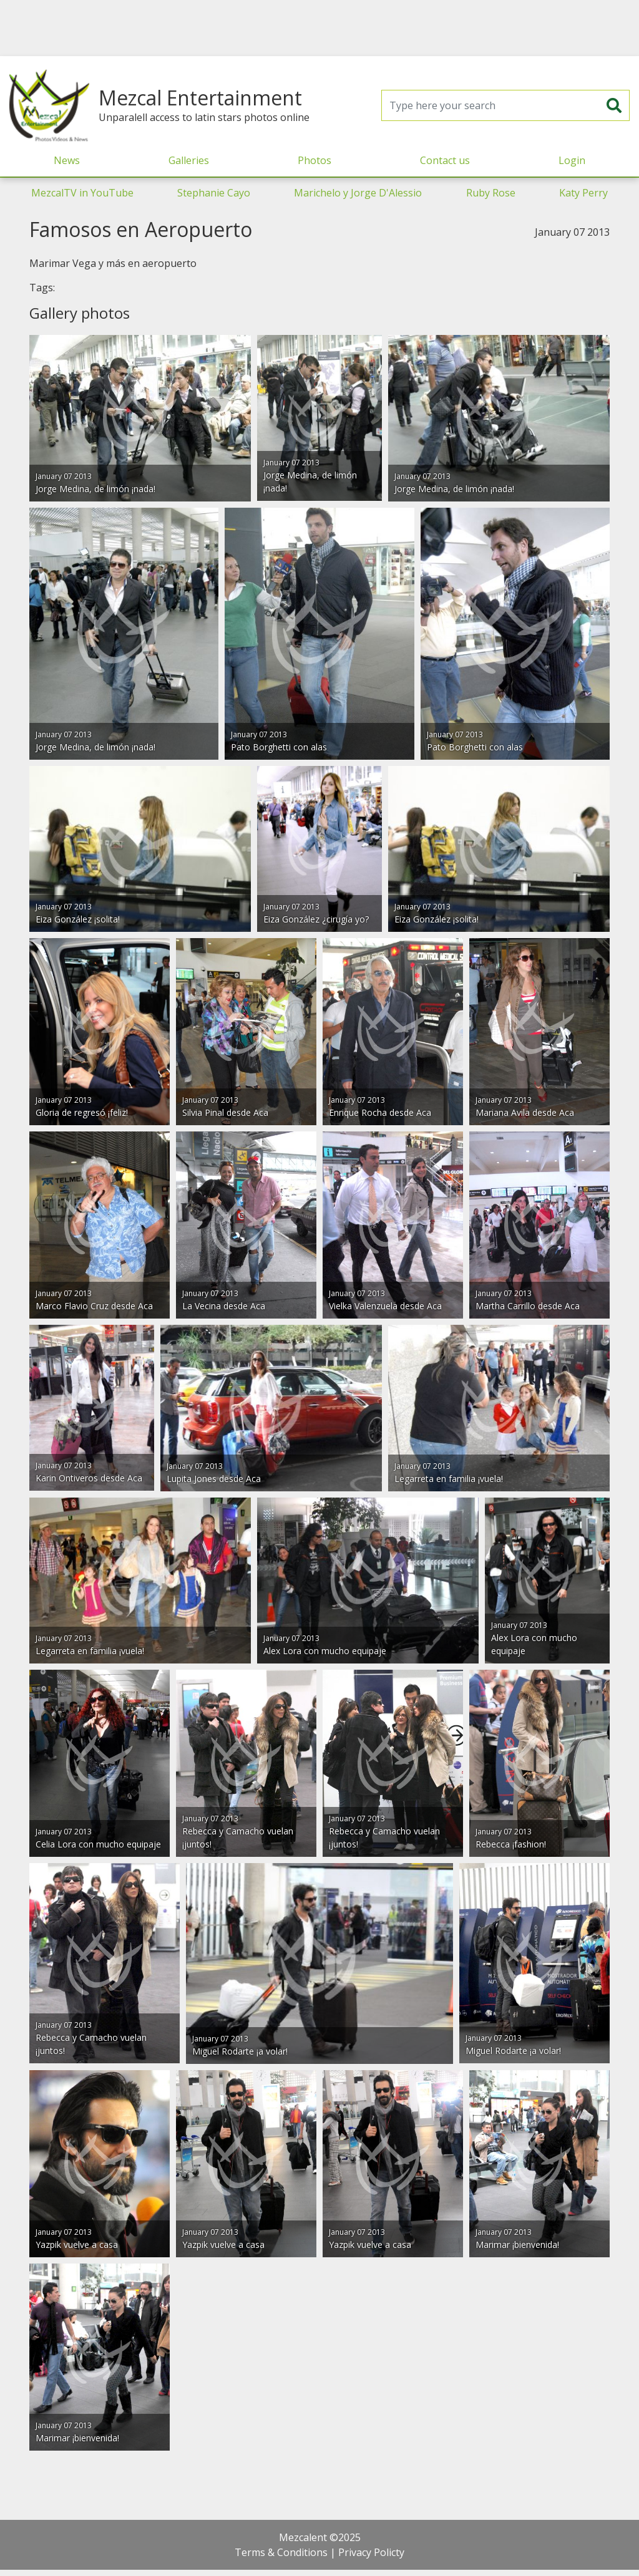 This screenshot has width=639, height=2576. I want to click on Marichelo y Jorge D'Alessio, so click(358, 193).